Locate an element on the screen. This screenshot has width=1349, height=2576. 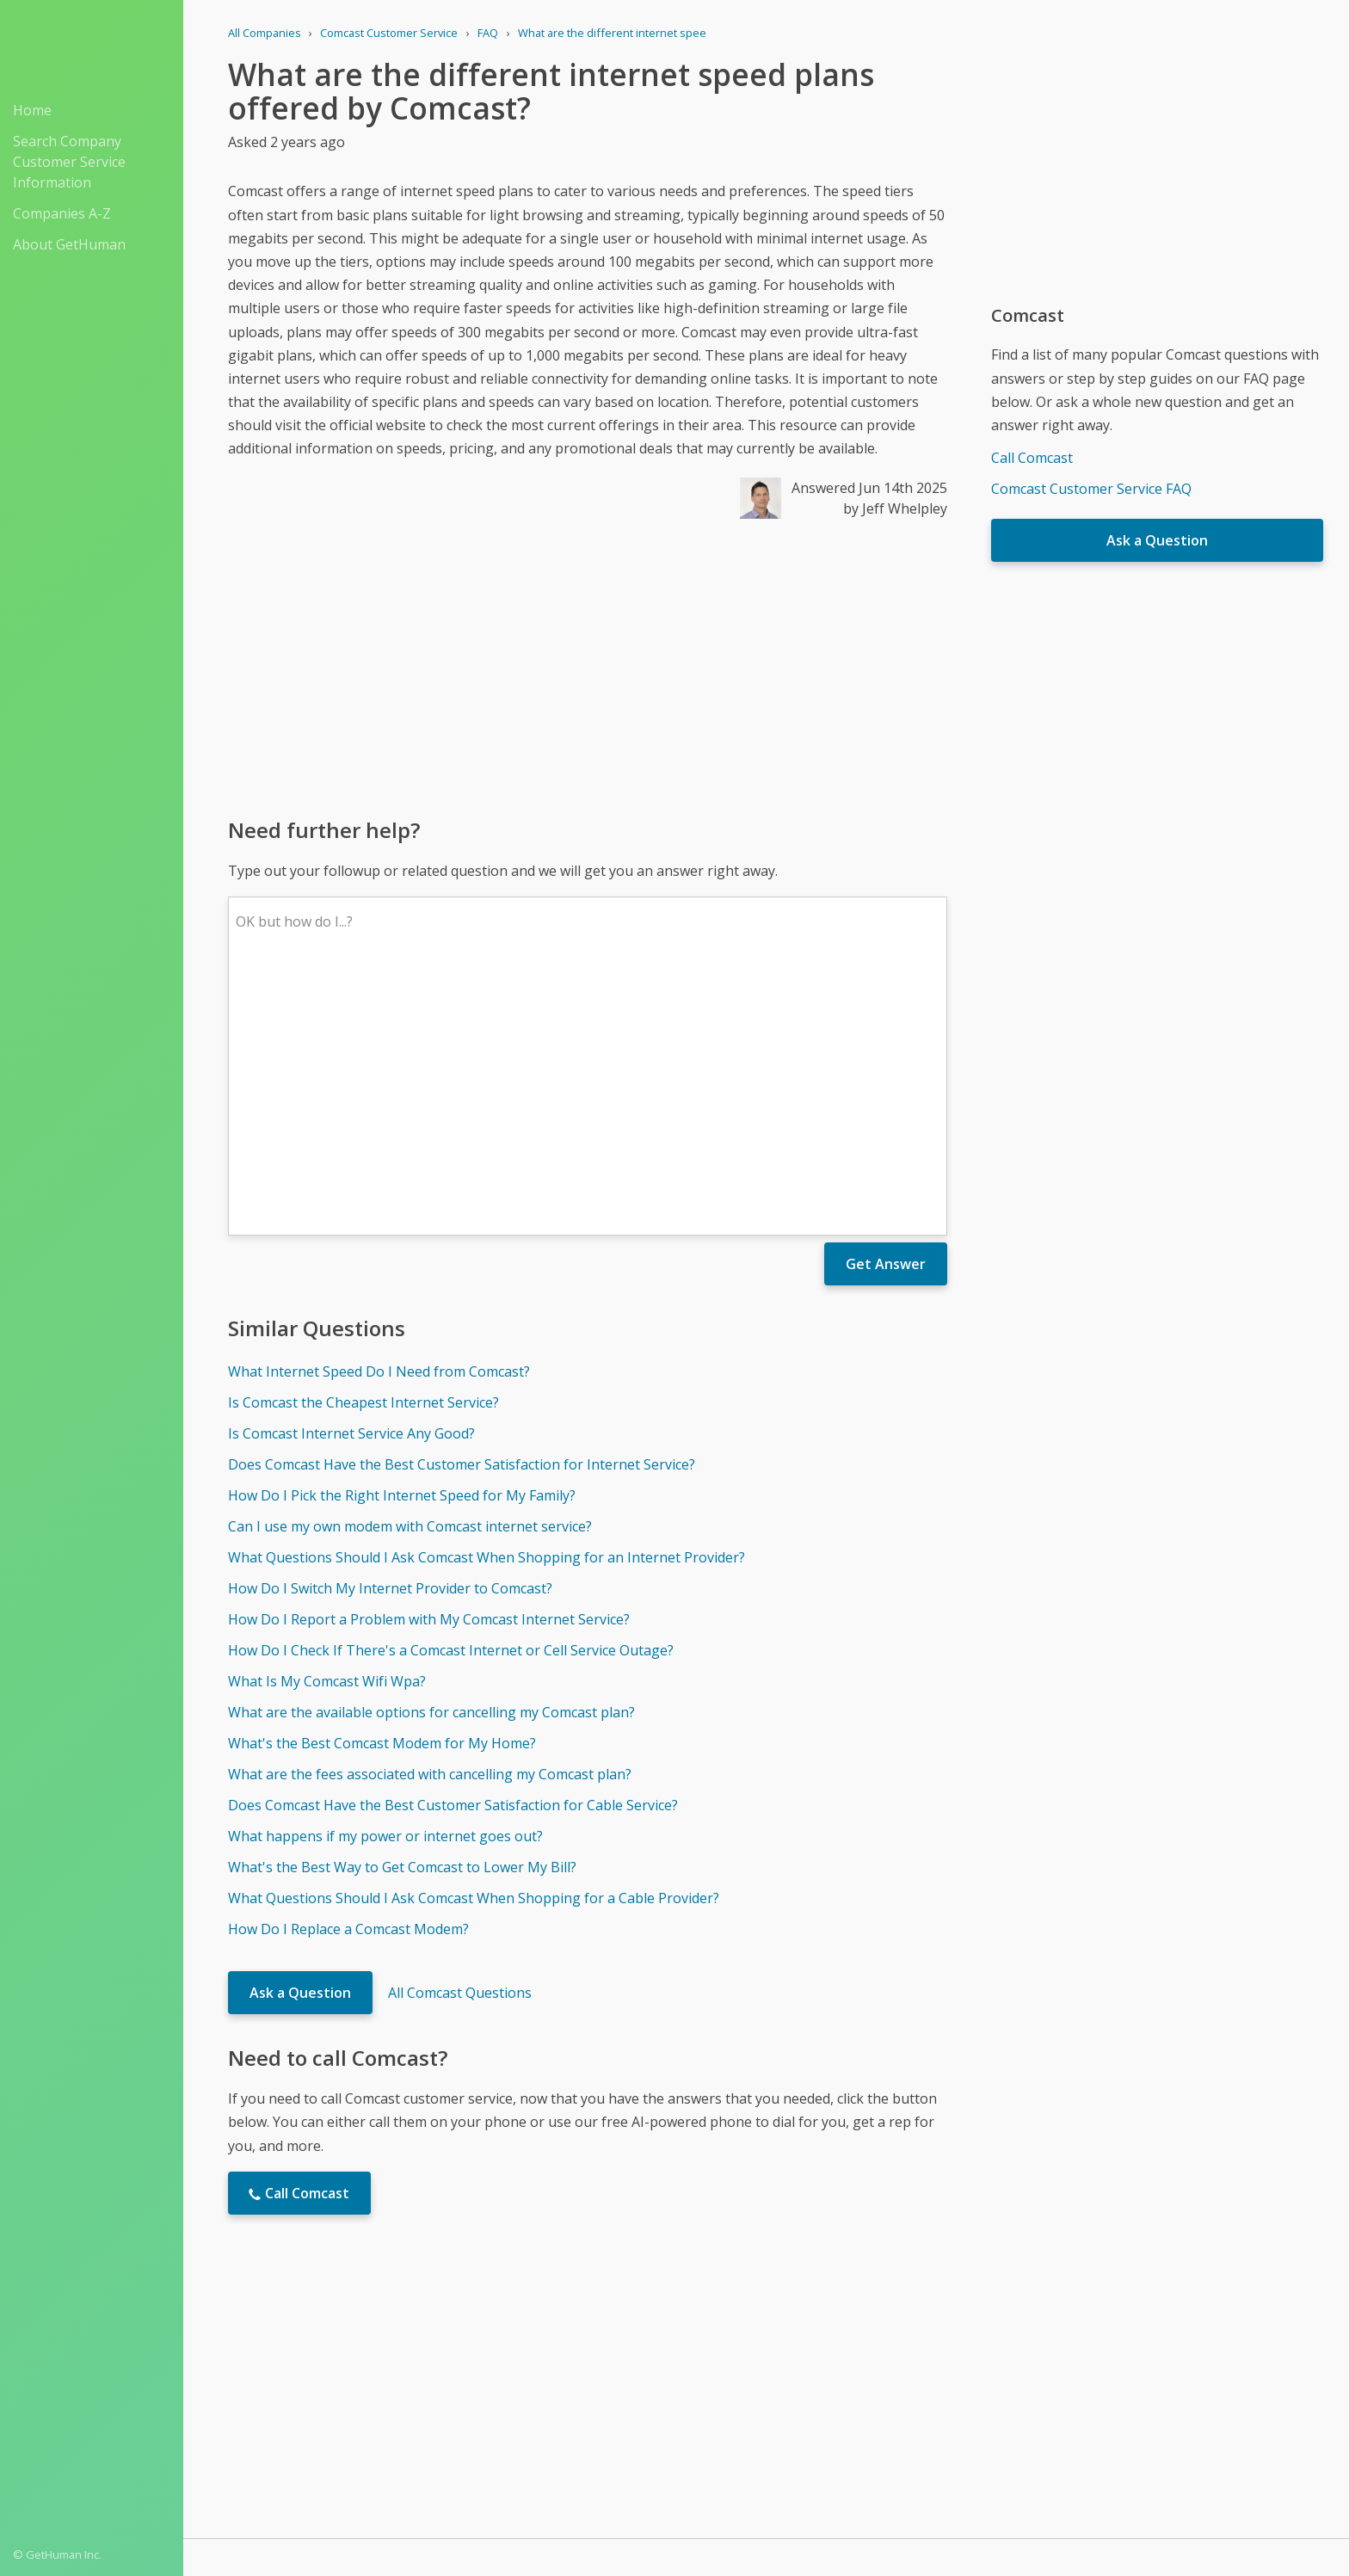
How Do I Replace a Comcast Modem? is located at coordinates (348, 1676).